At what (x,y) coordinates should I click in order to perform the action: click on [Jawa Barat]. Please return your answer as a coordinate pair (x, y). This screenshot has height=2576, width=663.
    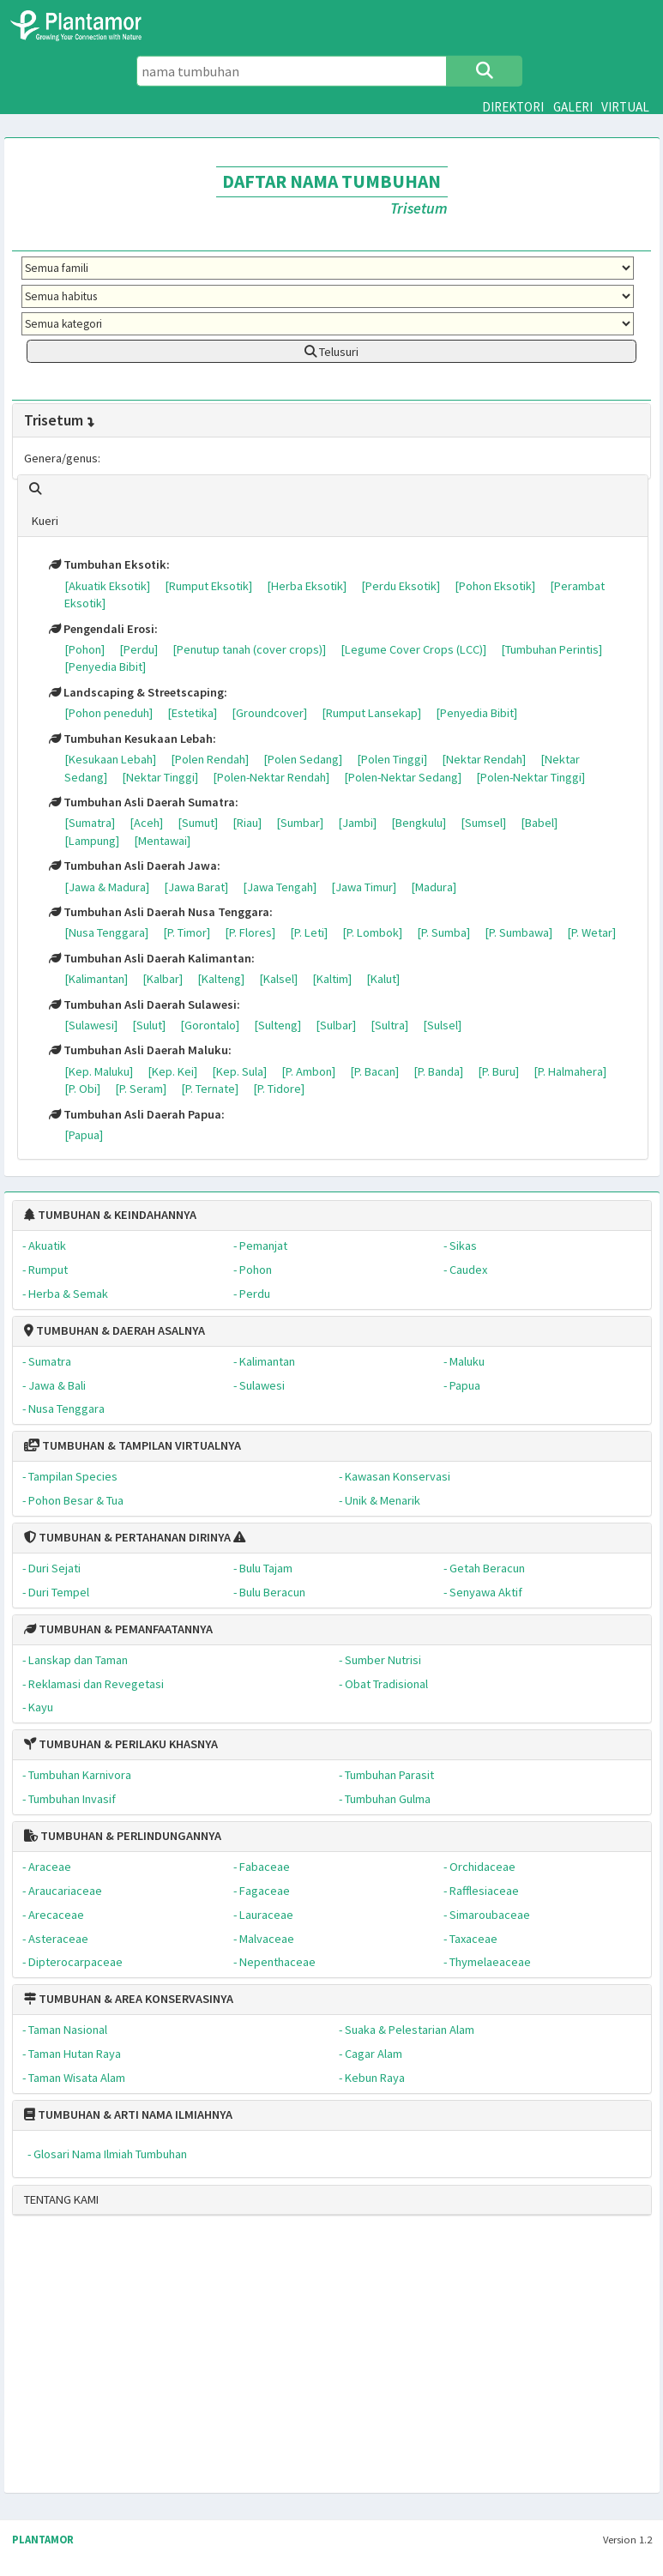
    Looking at the image, I should click on (196, 887).